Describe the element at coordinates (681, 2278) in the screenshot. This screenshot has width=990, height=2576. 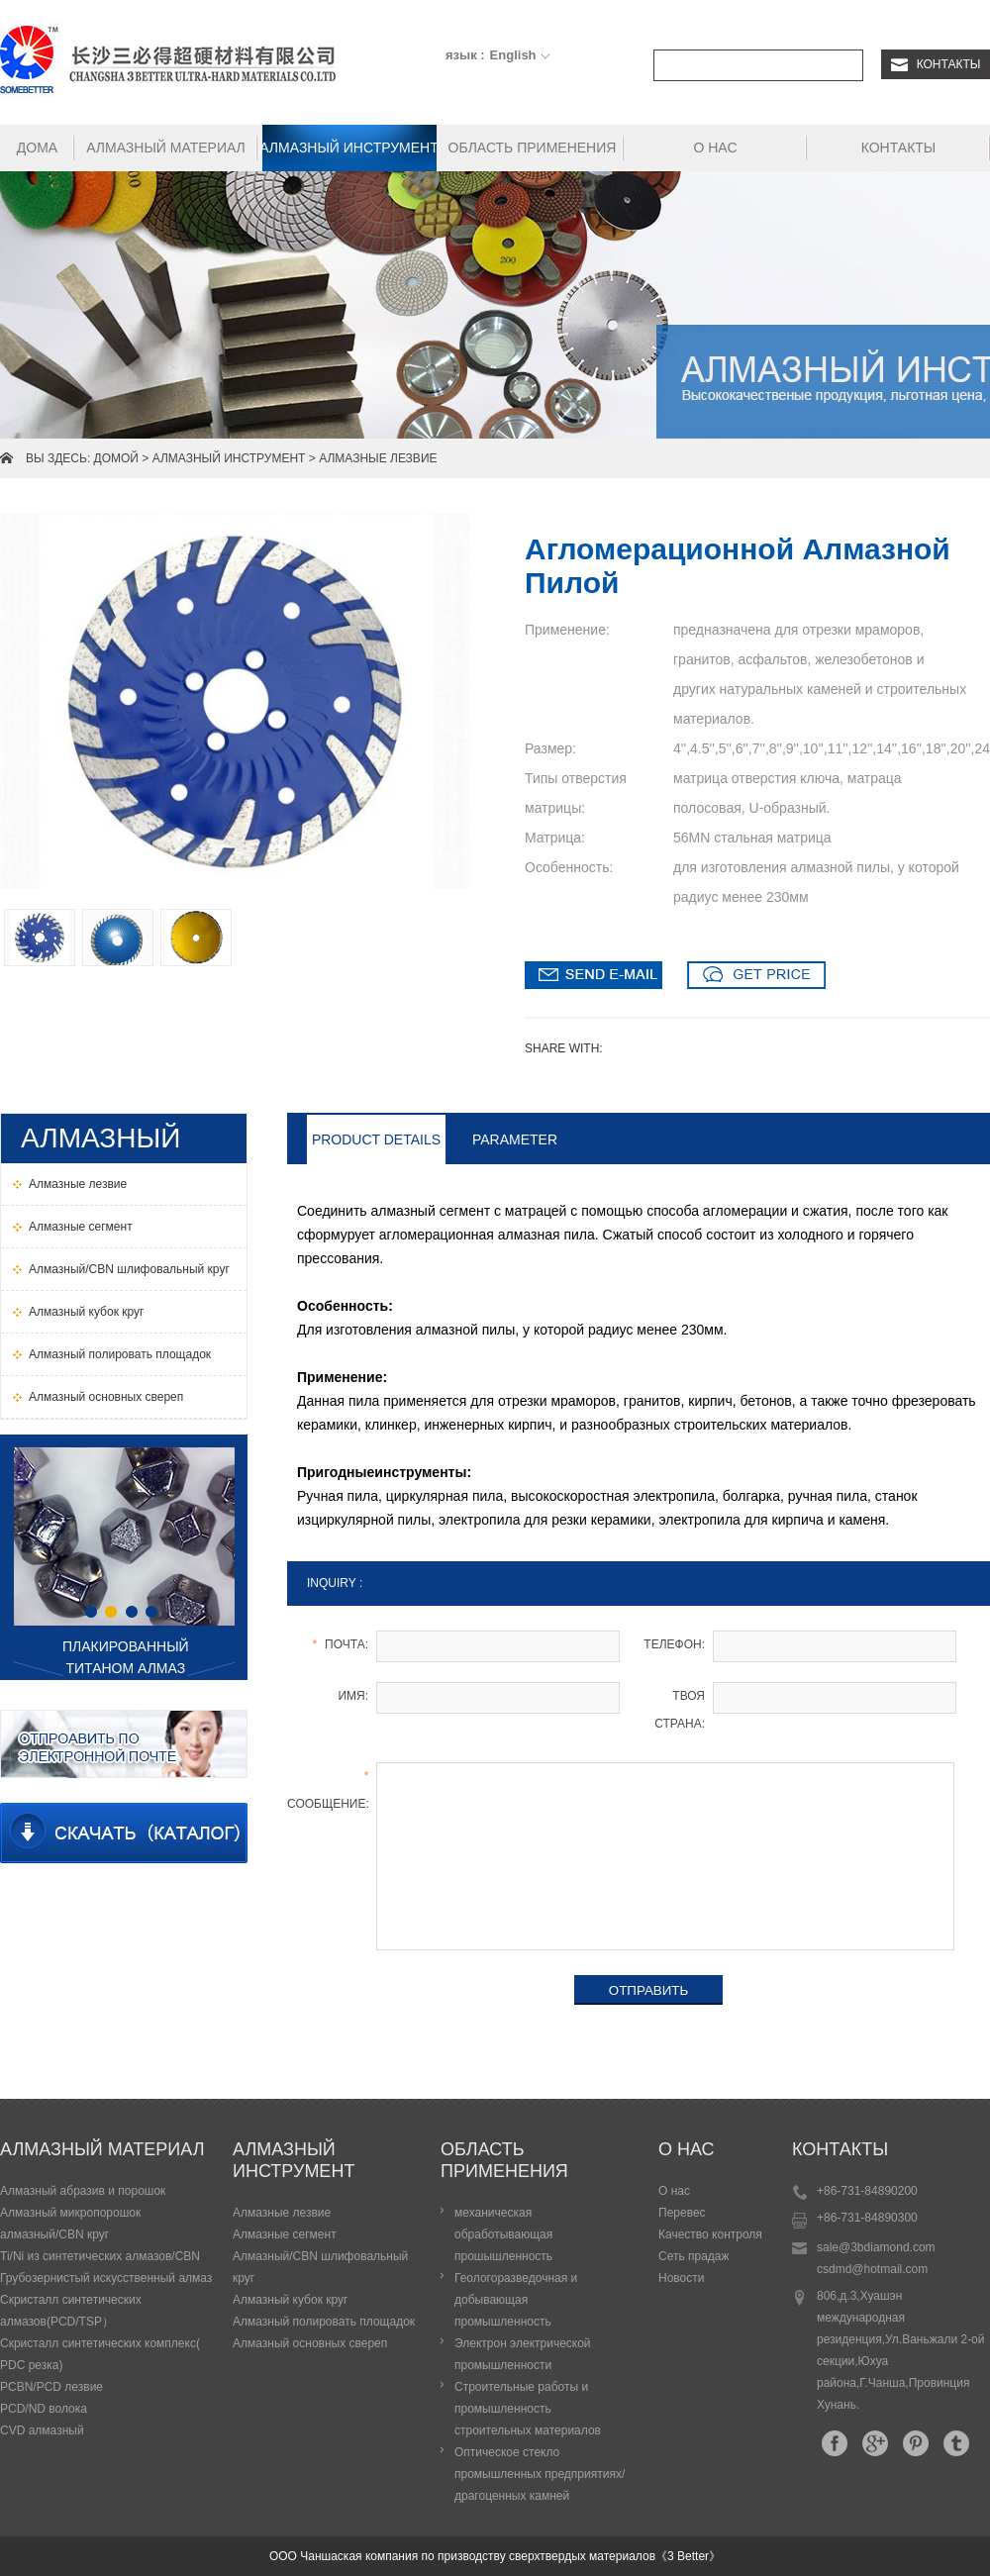
I see `Новости` at that location.